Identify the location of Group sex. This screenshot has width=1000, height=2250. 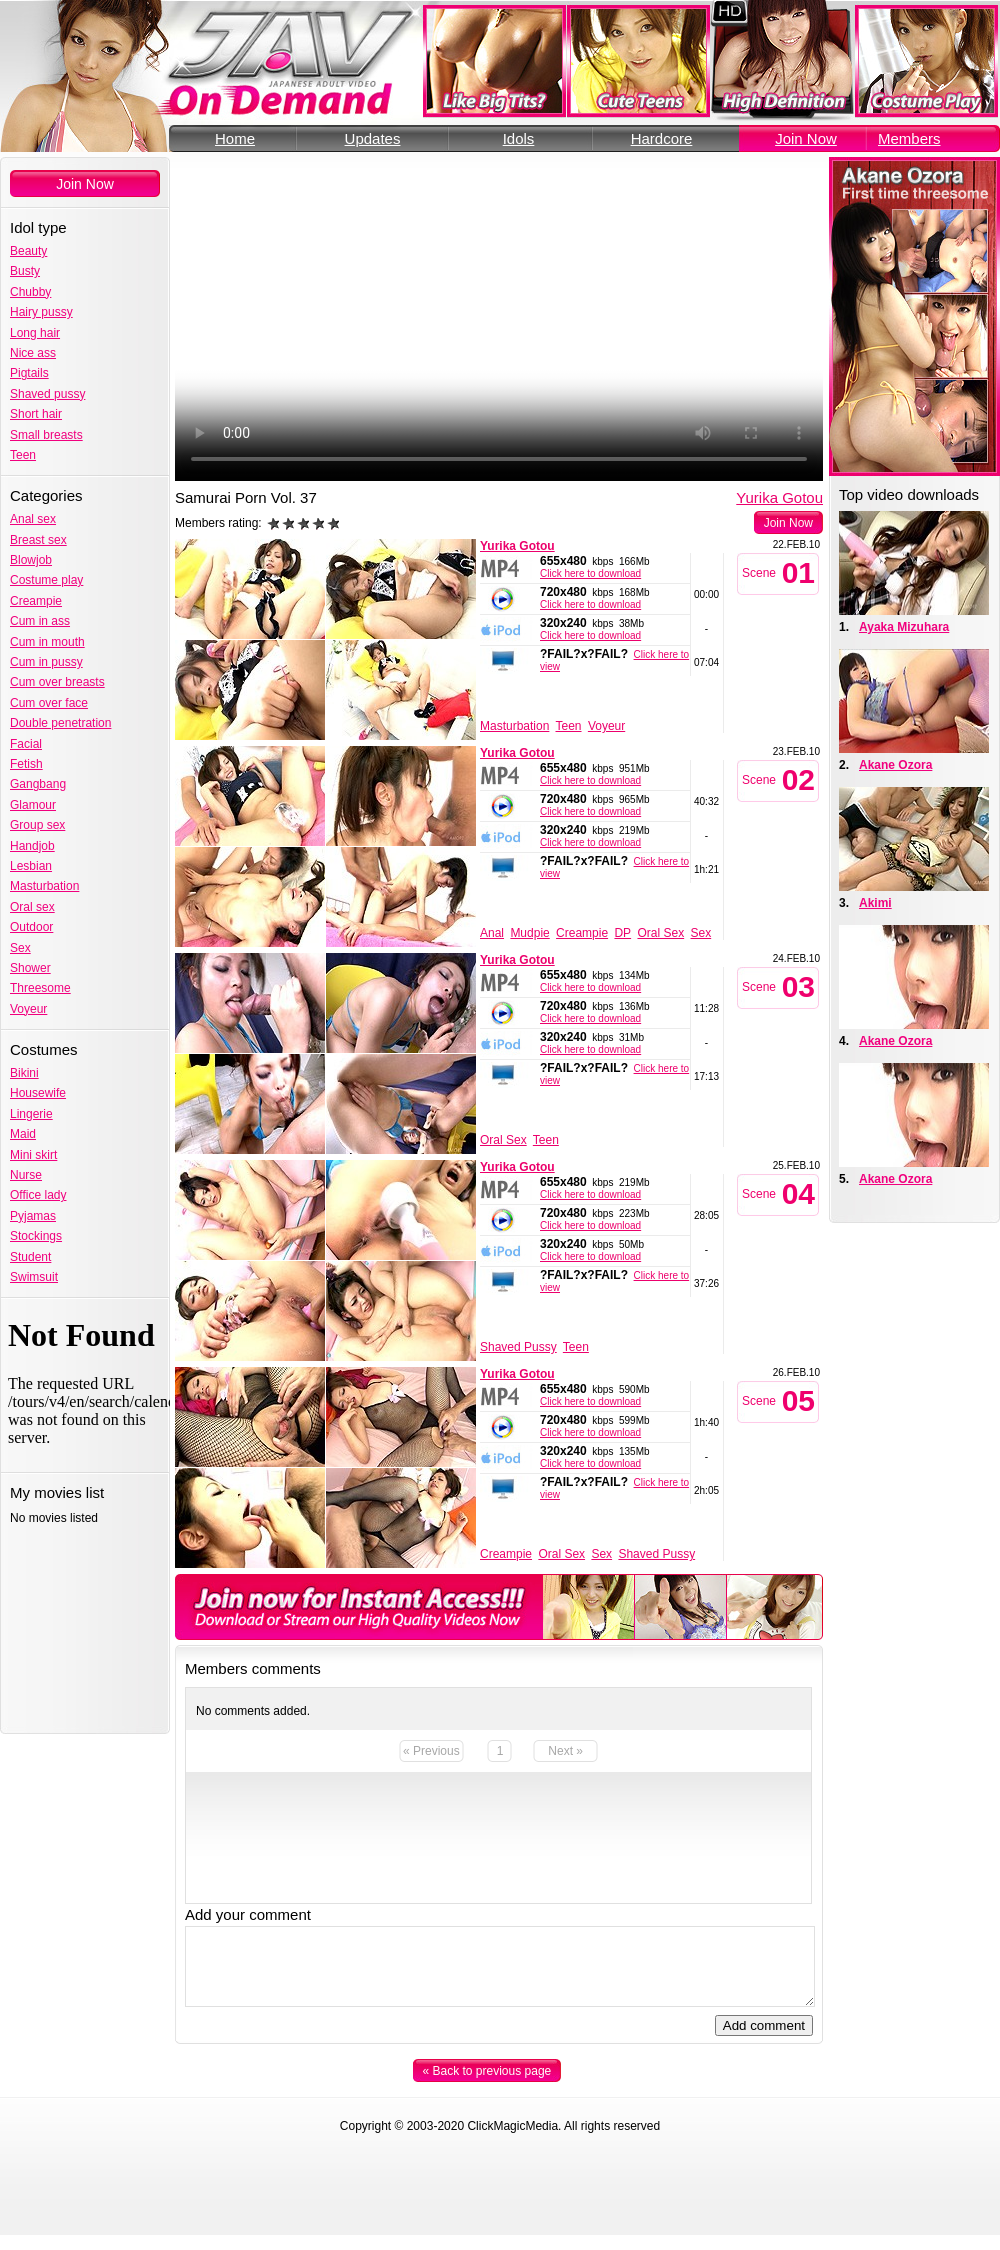
(37, 825).